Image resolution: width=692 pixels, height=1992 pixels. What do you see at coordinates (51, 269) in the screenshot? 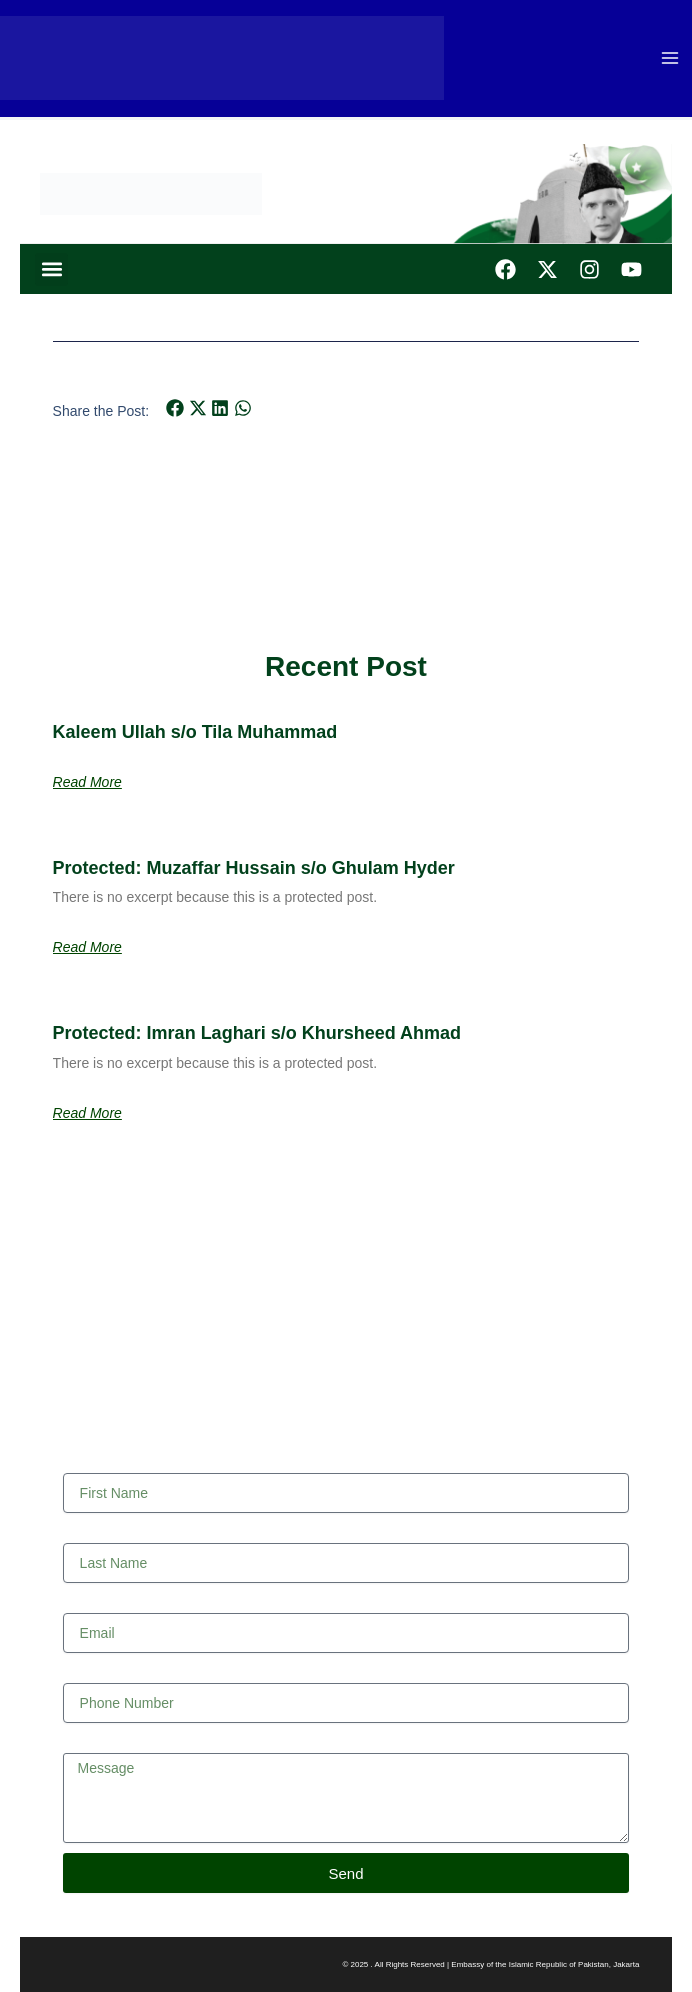
I see `[button]` at bounding box center [51, 269].